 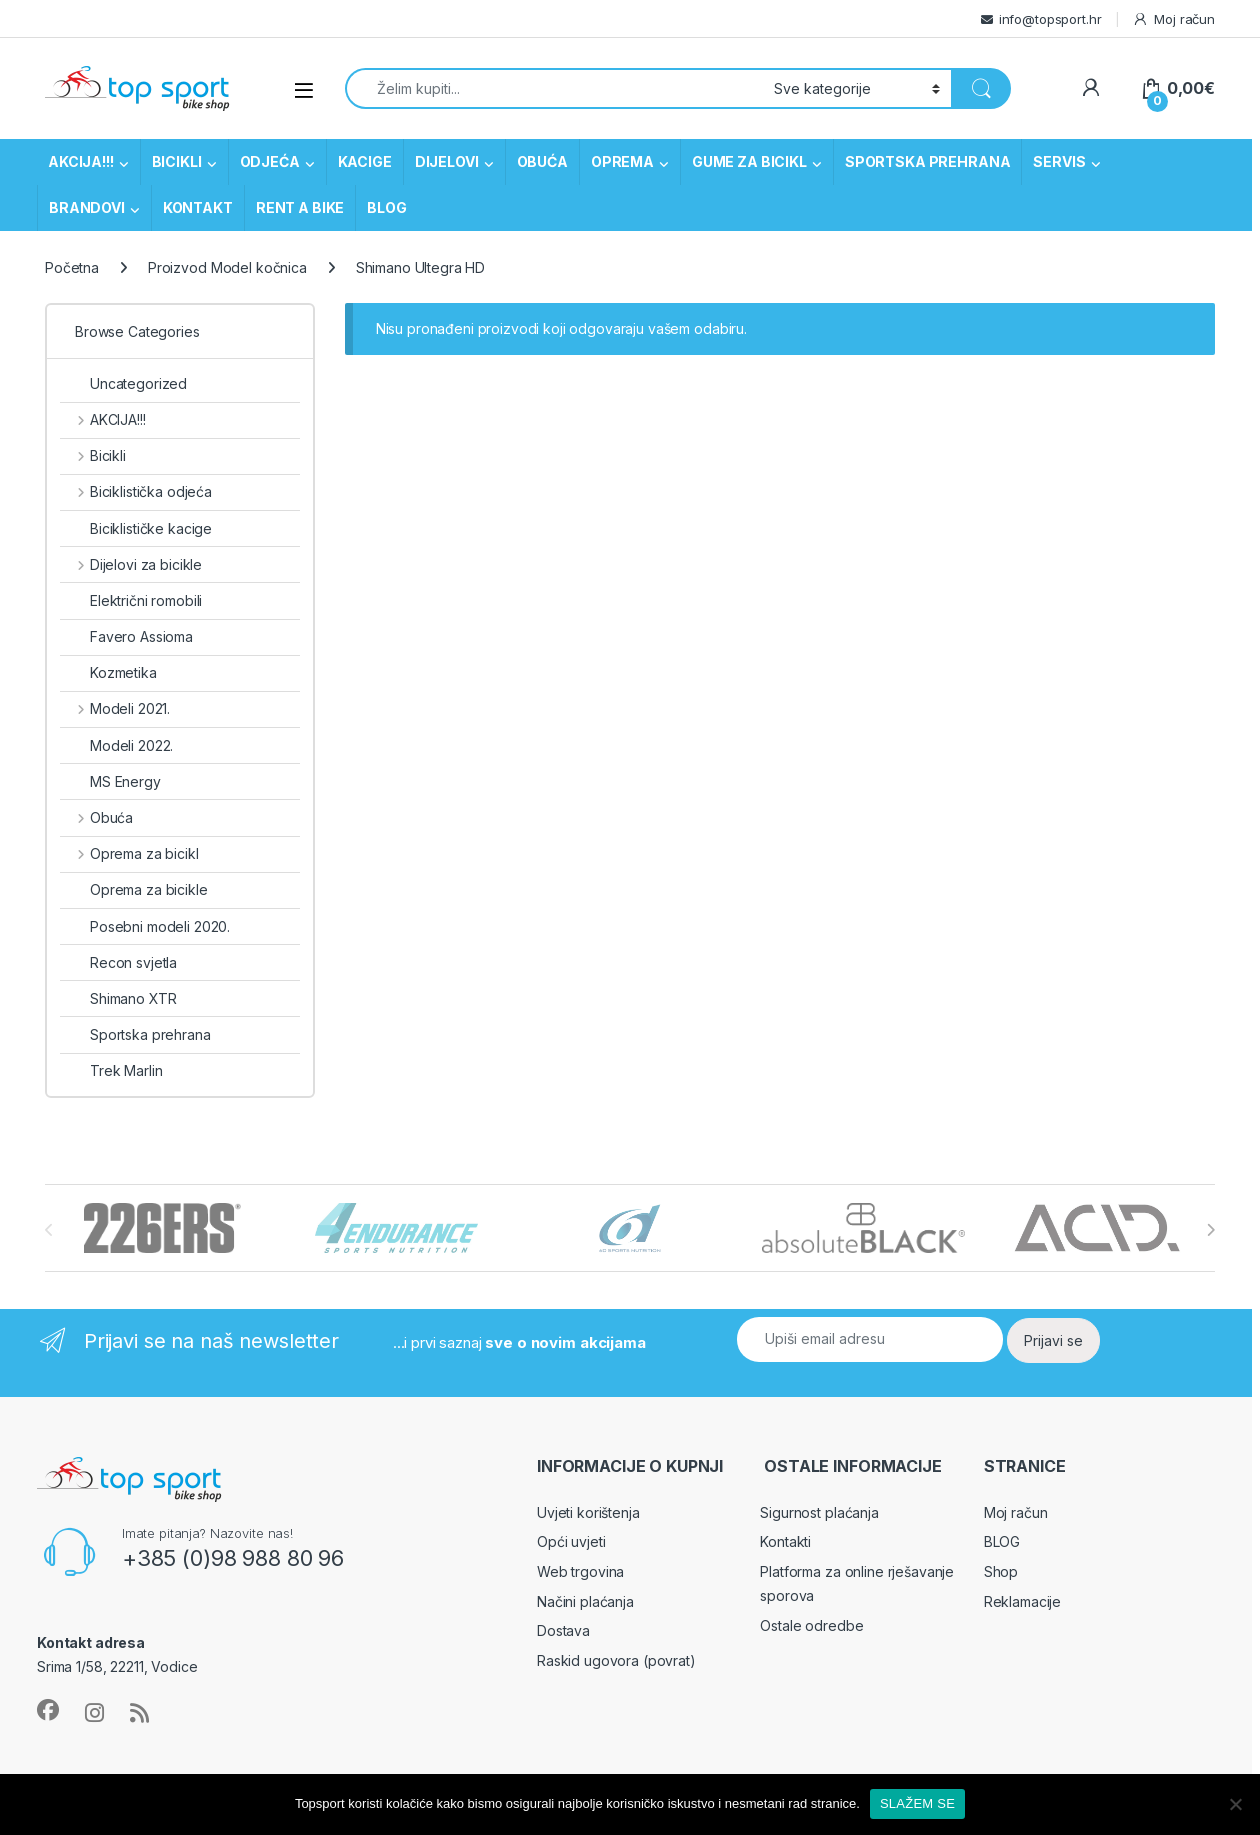 I want to click on Kozmetika, so click(x=108, y=672).